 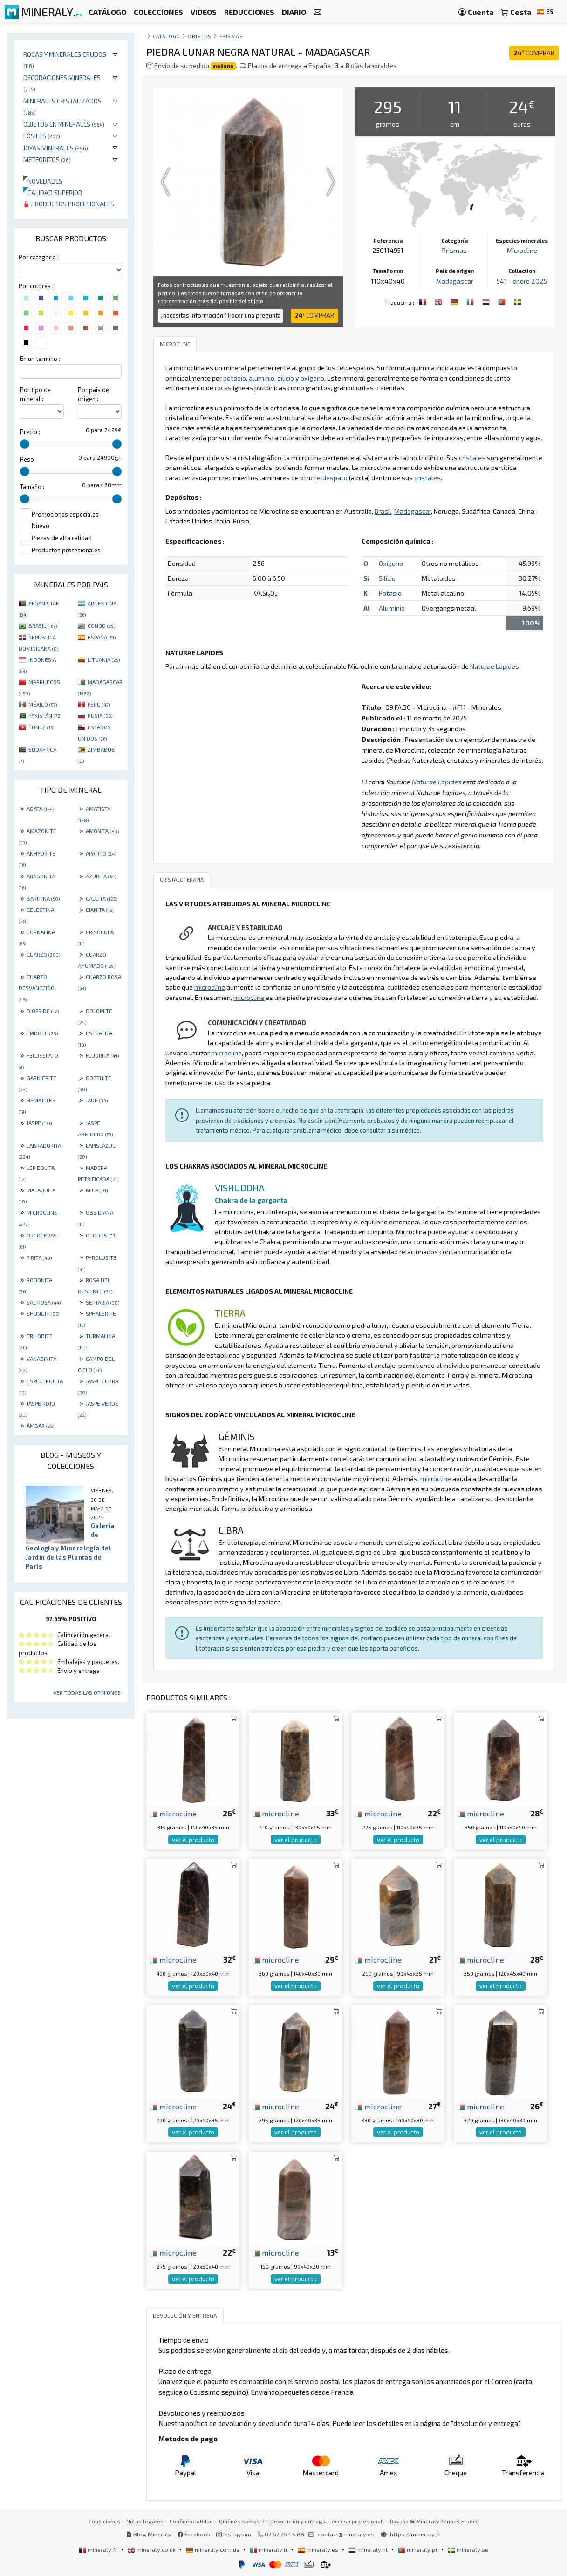 I want to click on Naturae Lapides, so click(x=494, y=666).